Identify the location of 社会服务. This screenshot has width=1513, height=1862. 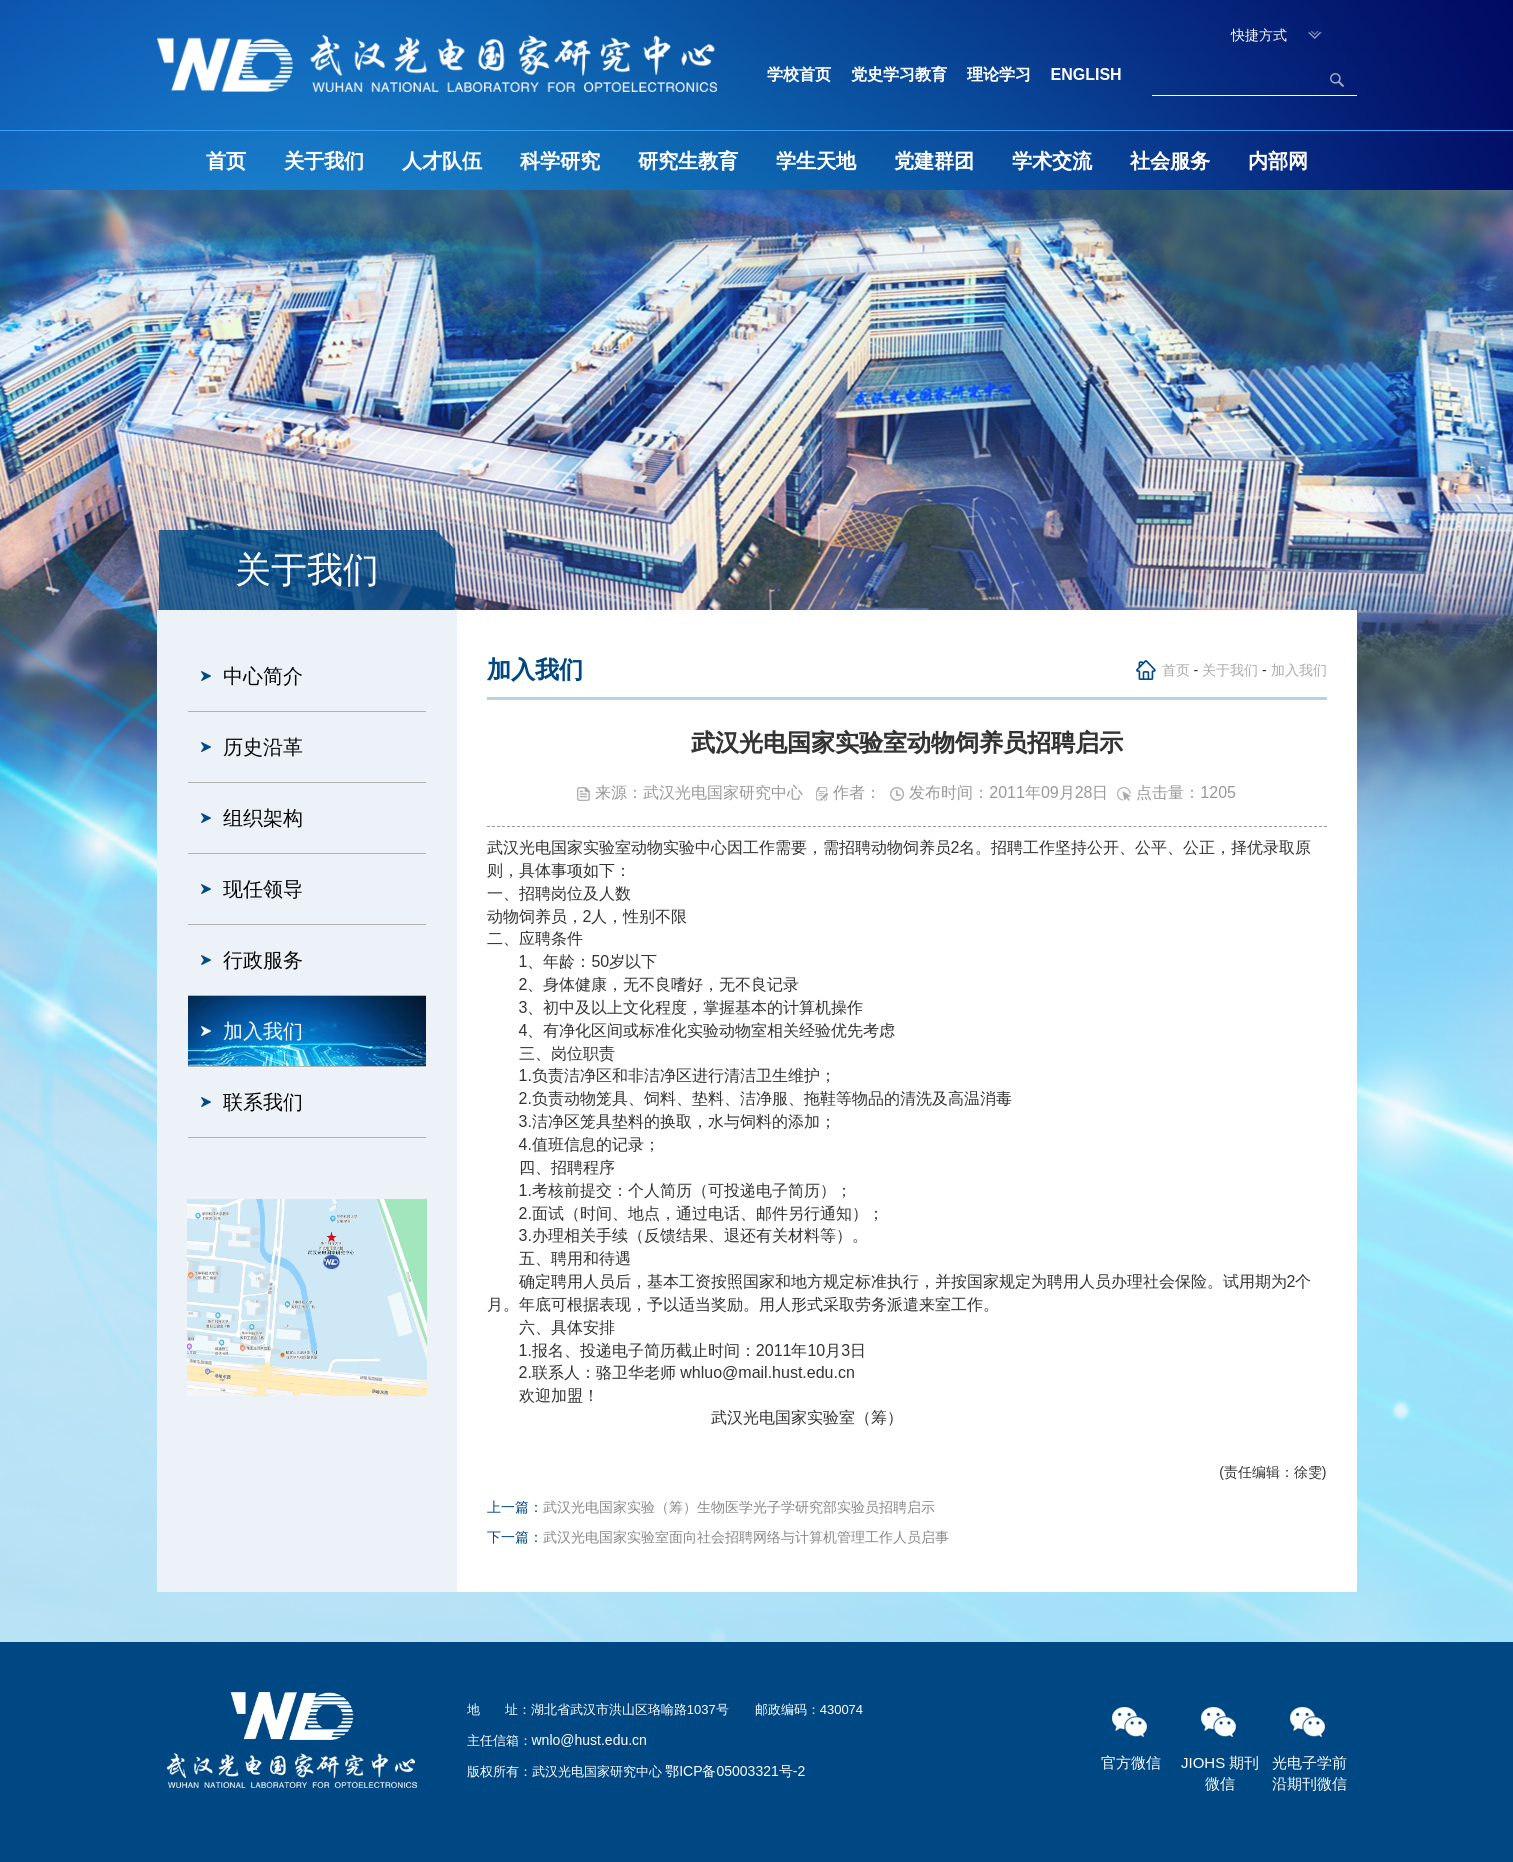
(1170, 161).